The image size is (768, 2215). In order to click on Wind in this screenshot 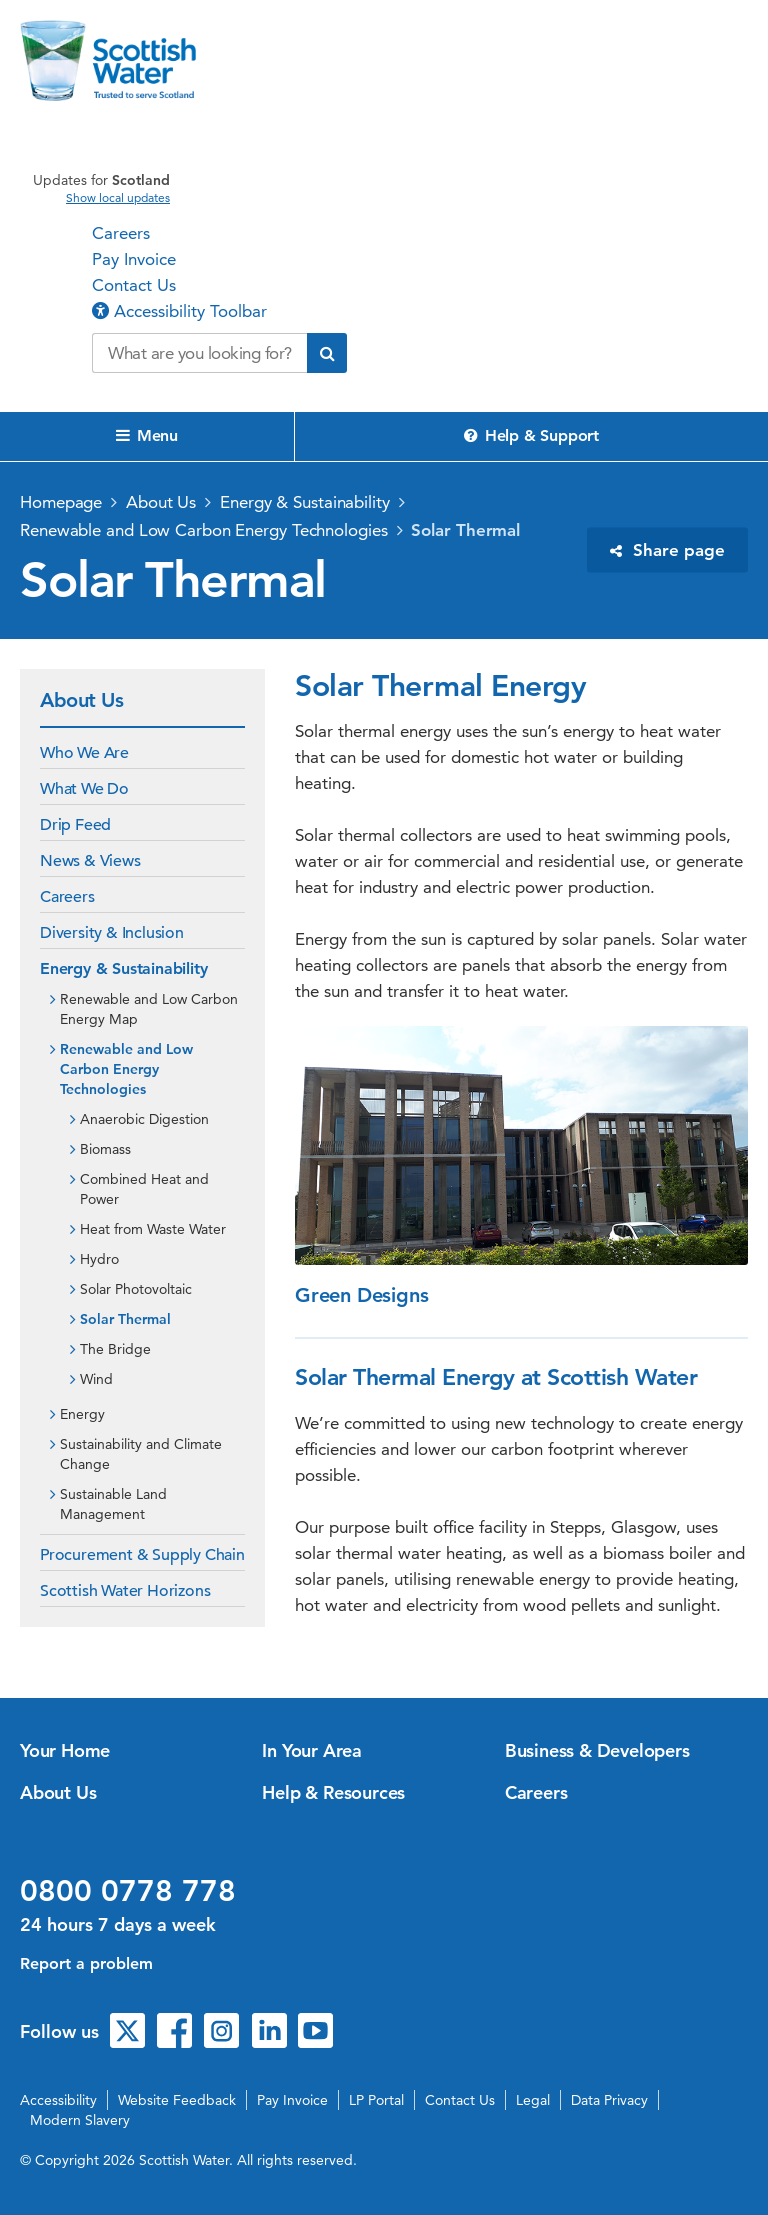, I will do `click(96, 1379)`.